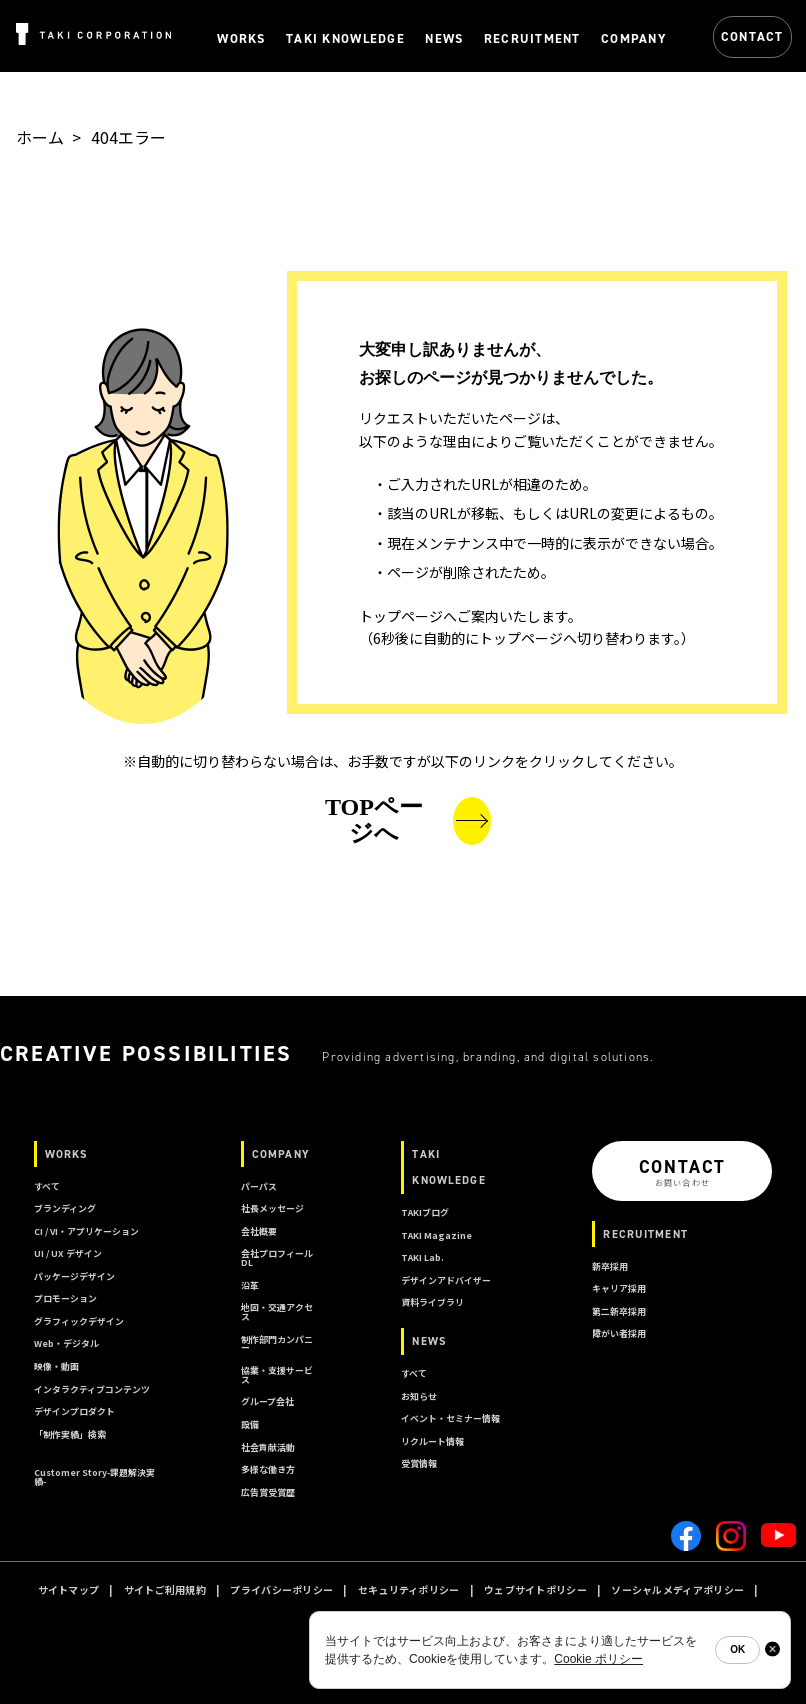 Image resolution: width=806 pixels, height=1704 pixels. I want to click on お知らせ, so click(419, 1396).